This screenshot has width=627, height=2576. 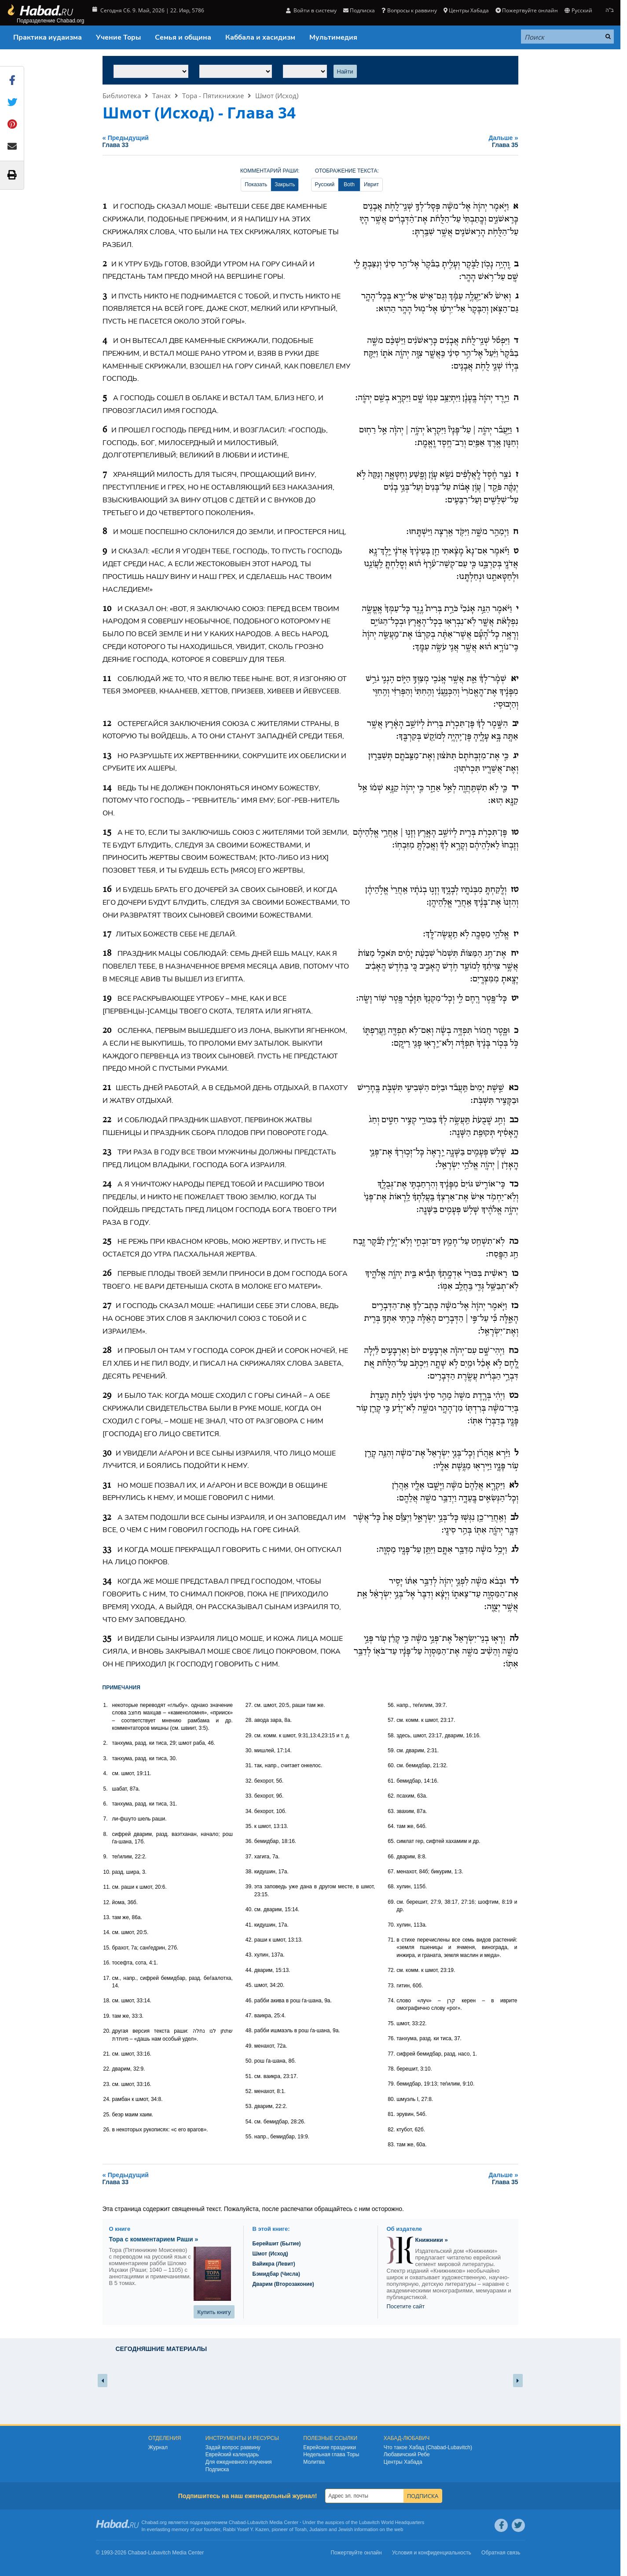 What do you see at coordinates (331, 2454) in the screenshot?
I see `Недельная глава Торы` at bounding box center [331, 2454].